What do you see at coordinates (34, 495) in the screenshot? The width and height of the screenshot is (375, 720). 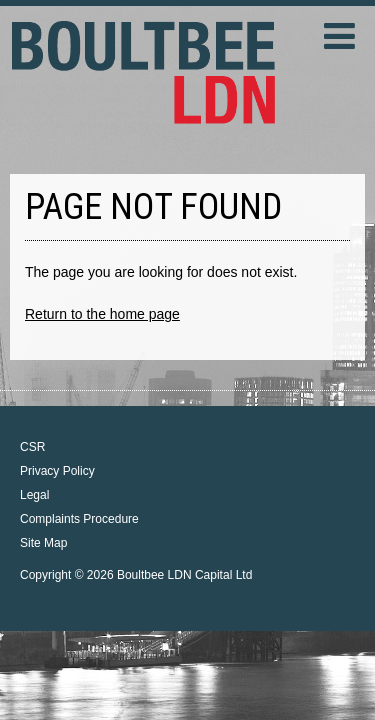 I see `Legal` at bounding box center [34, 495].